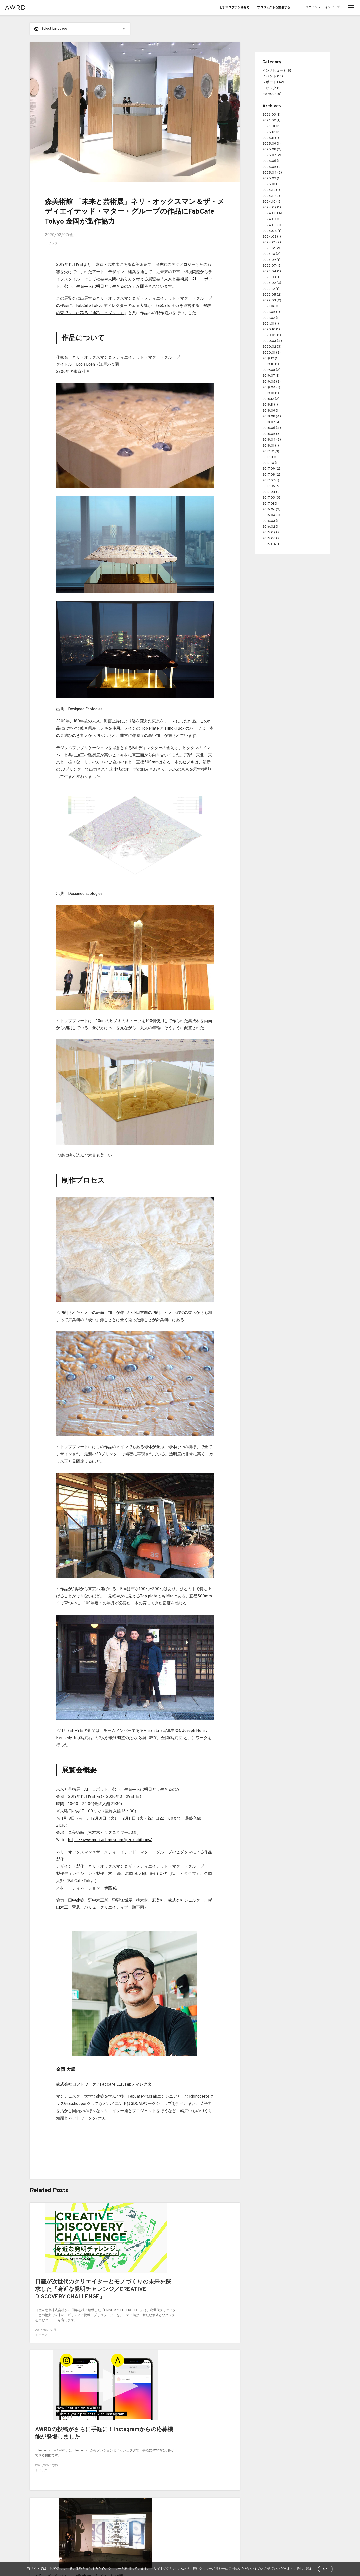 This screenshot has width=360, height=2576. I want to click on 彩美社, so click(158, 1900).